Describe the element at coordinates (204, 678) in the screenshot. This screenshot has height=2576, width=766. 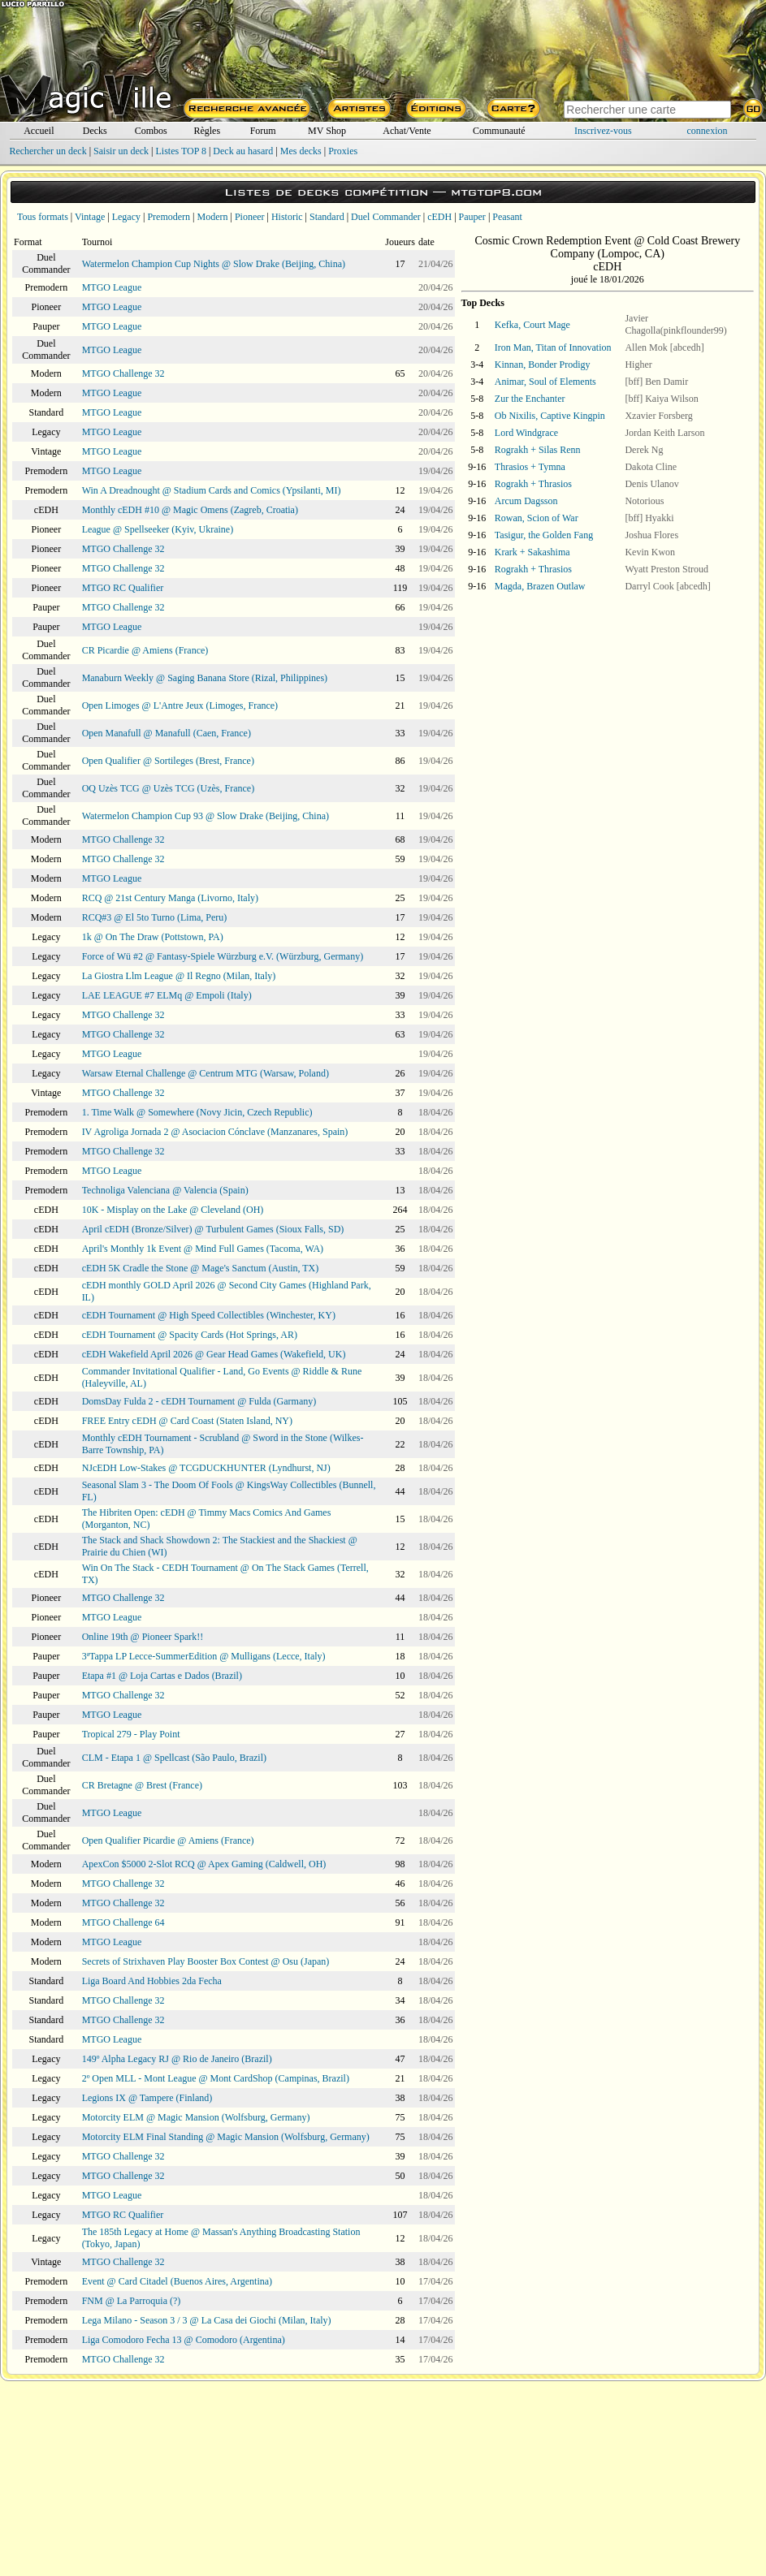
I see `Manaburn Weekly @ Saging Banana Store (Rizal, Philippines)` at that location.